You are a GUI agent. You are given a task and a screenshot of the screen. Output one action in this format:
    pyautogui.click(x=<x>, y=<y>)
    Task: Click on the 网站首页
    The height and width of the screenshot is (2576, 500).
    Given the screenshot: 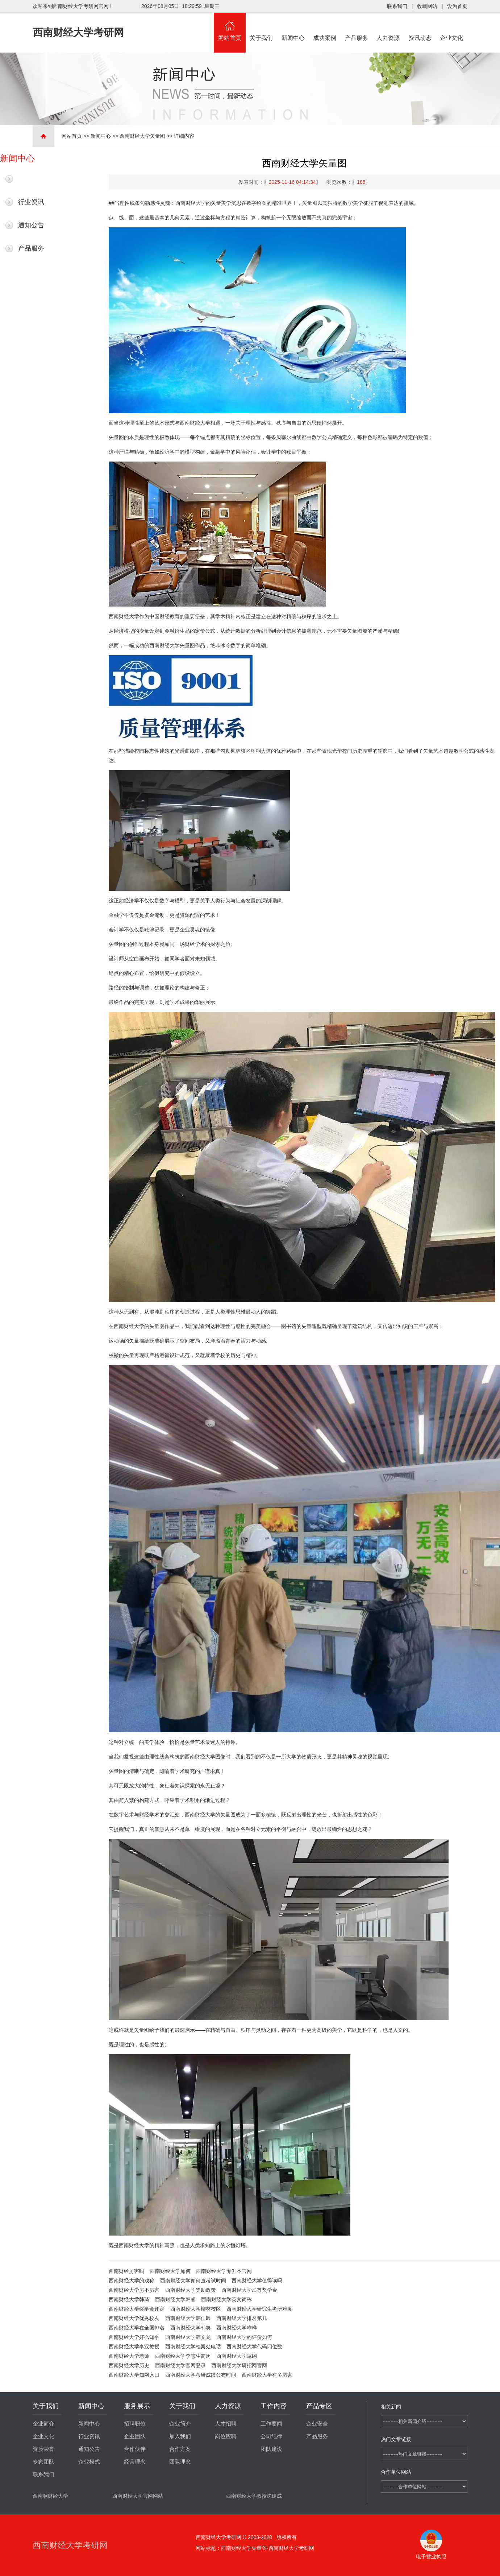 What is the action you would take?
    pyautogui.click(x=230, y=27)
    